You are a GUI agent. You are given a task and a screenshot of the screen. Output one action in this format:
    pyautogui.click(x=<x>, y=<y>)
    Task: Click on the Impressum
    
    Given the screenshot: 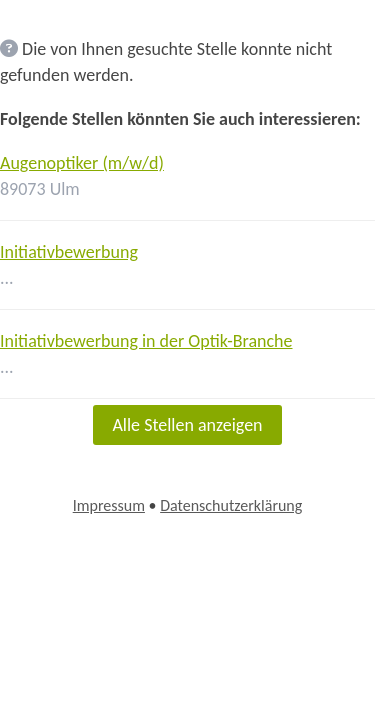 What is the action you would take?
    pyautogui.click(x=109, y=505)
    